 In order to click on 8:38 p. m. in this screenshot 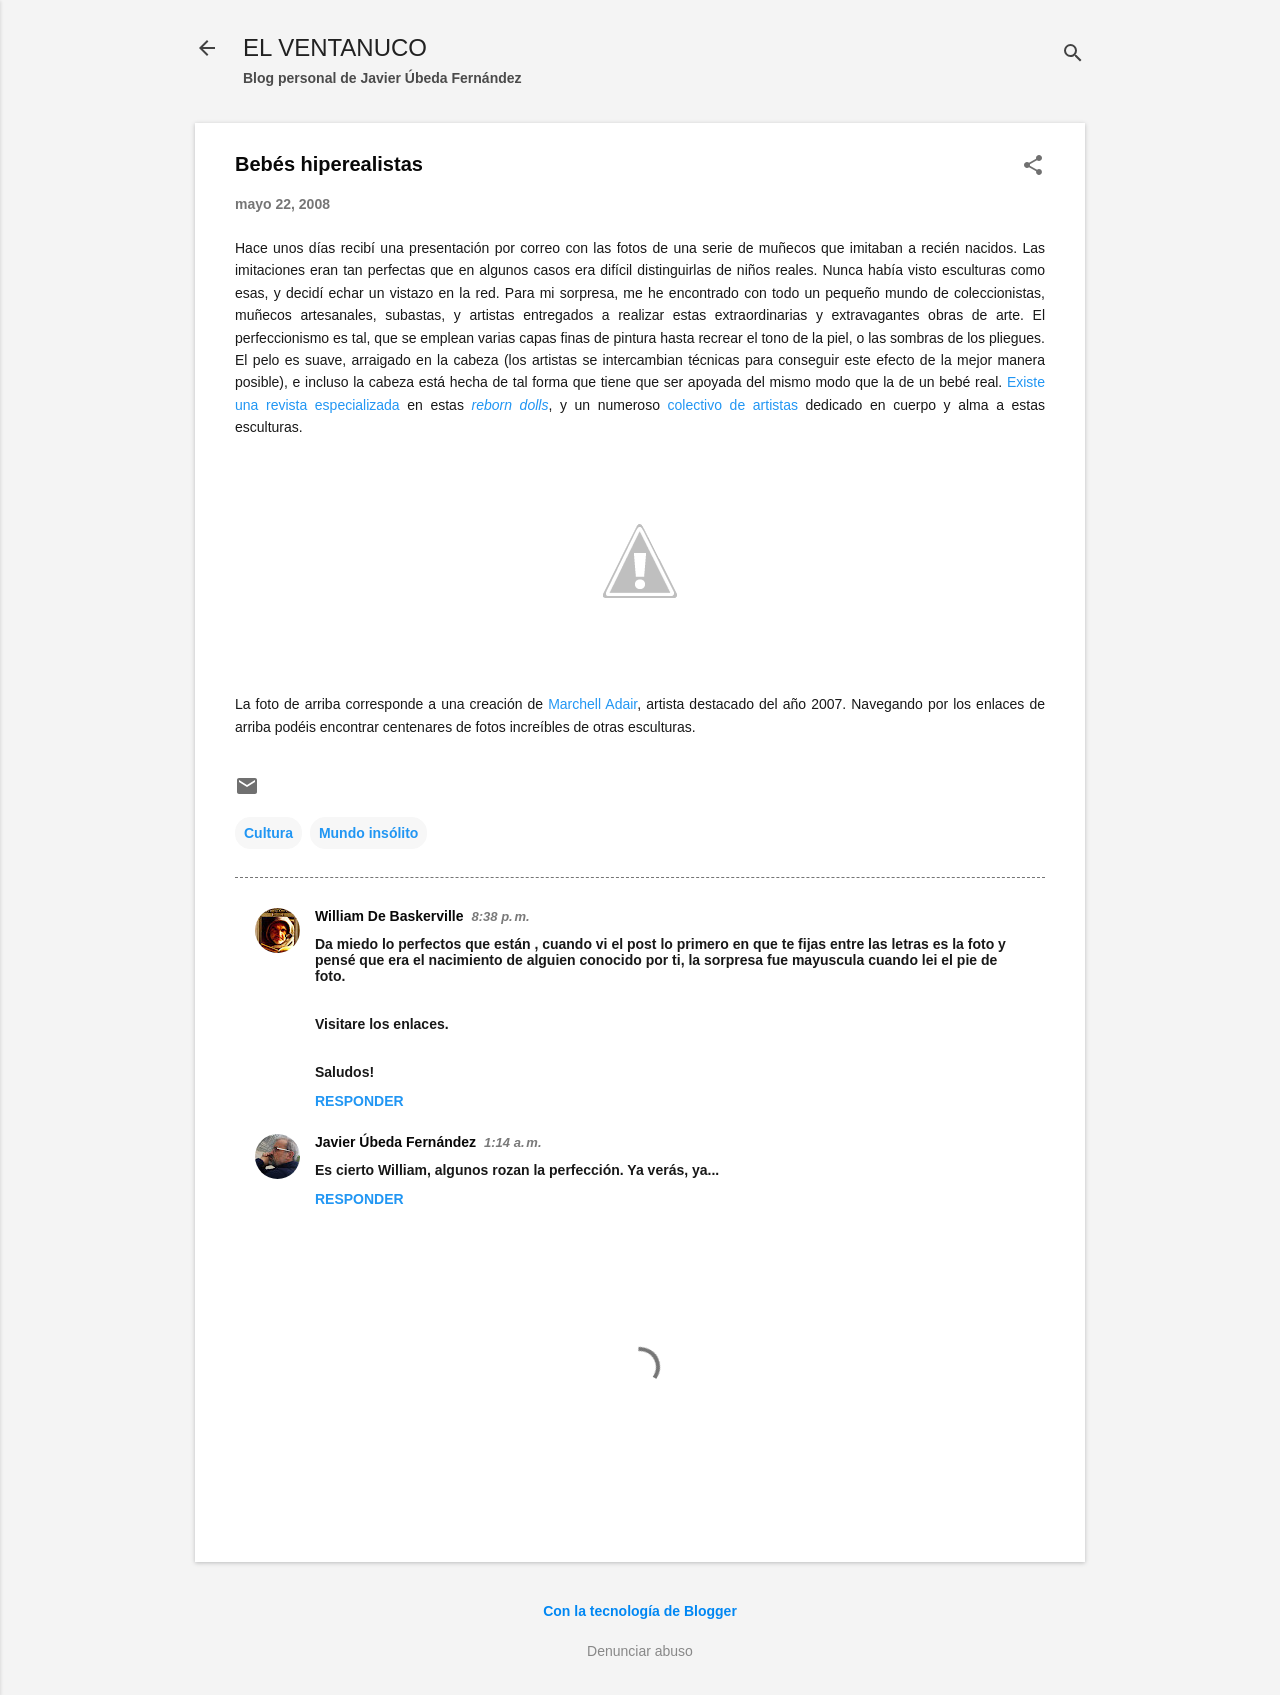, I will do `click(501, 916)`.